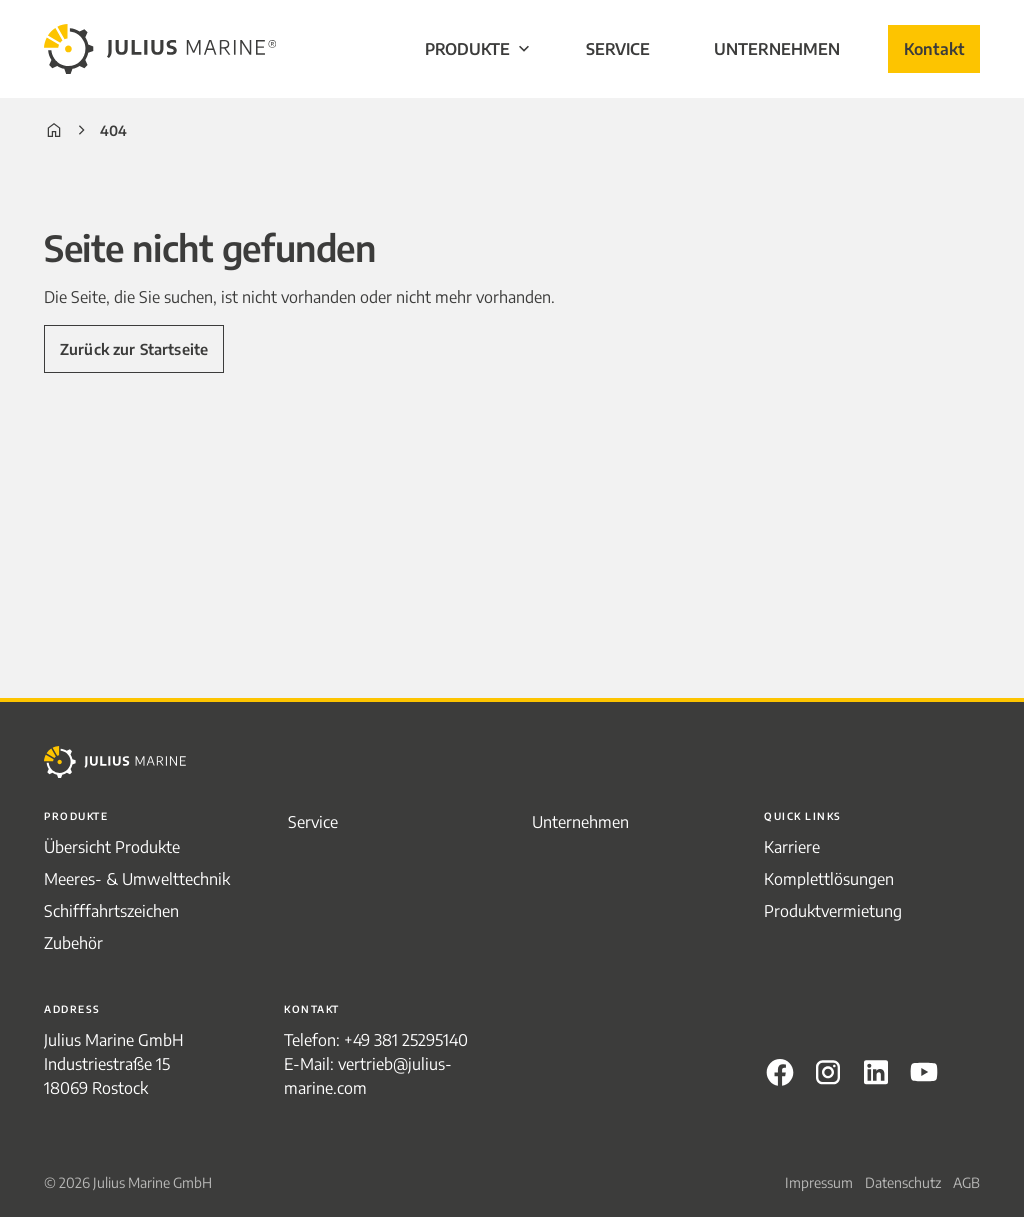 The width and height of the screenshot is (1024, 1217). What do you see at coordinates (828, 1072) in the screenshot?
I see `Instagram [menuitem]` at bounding box center [828, 1072].